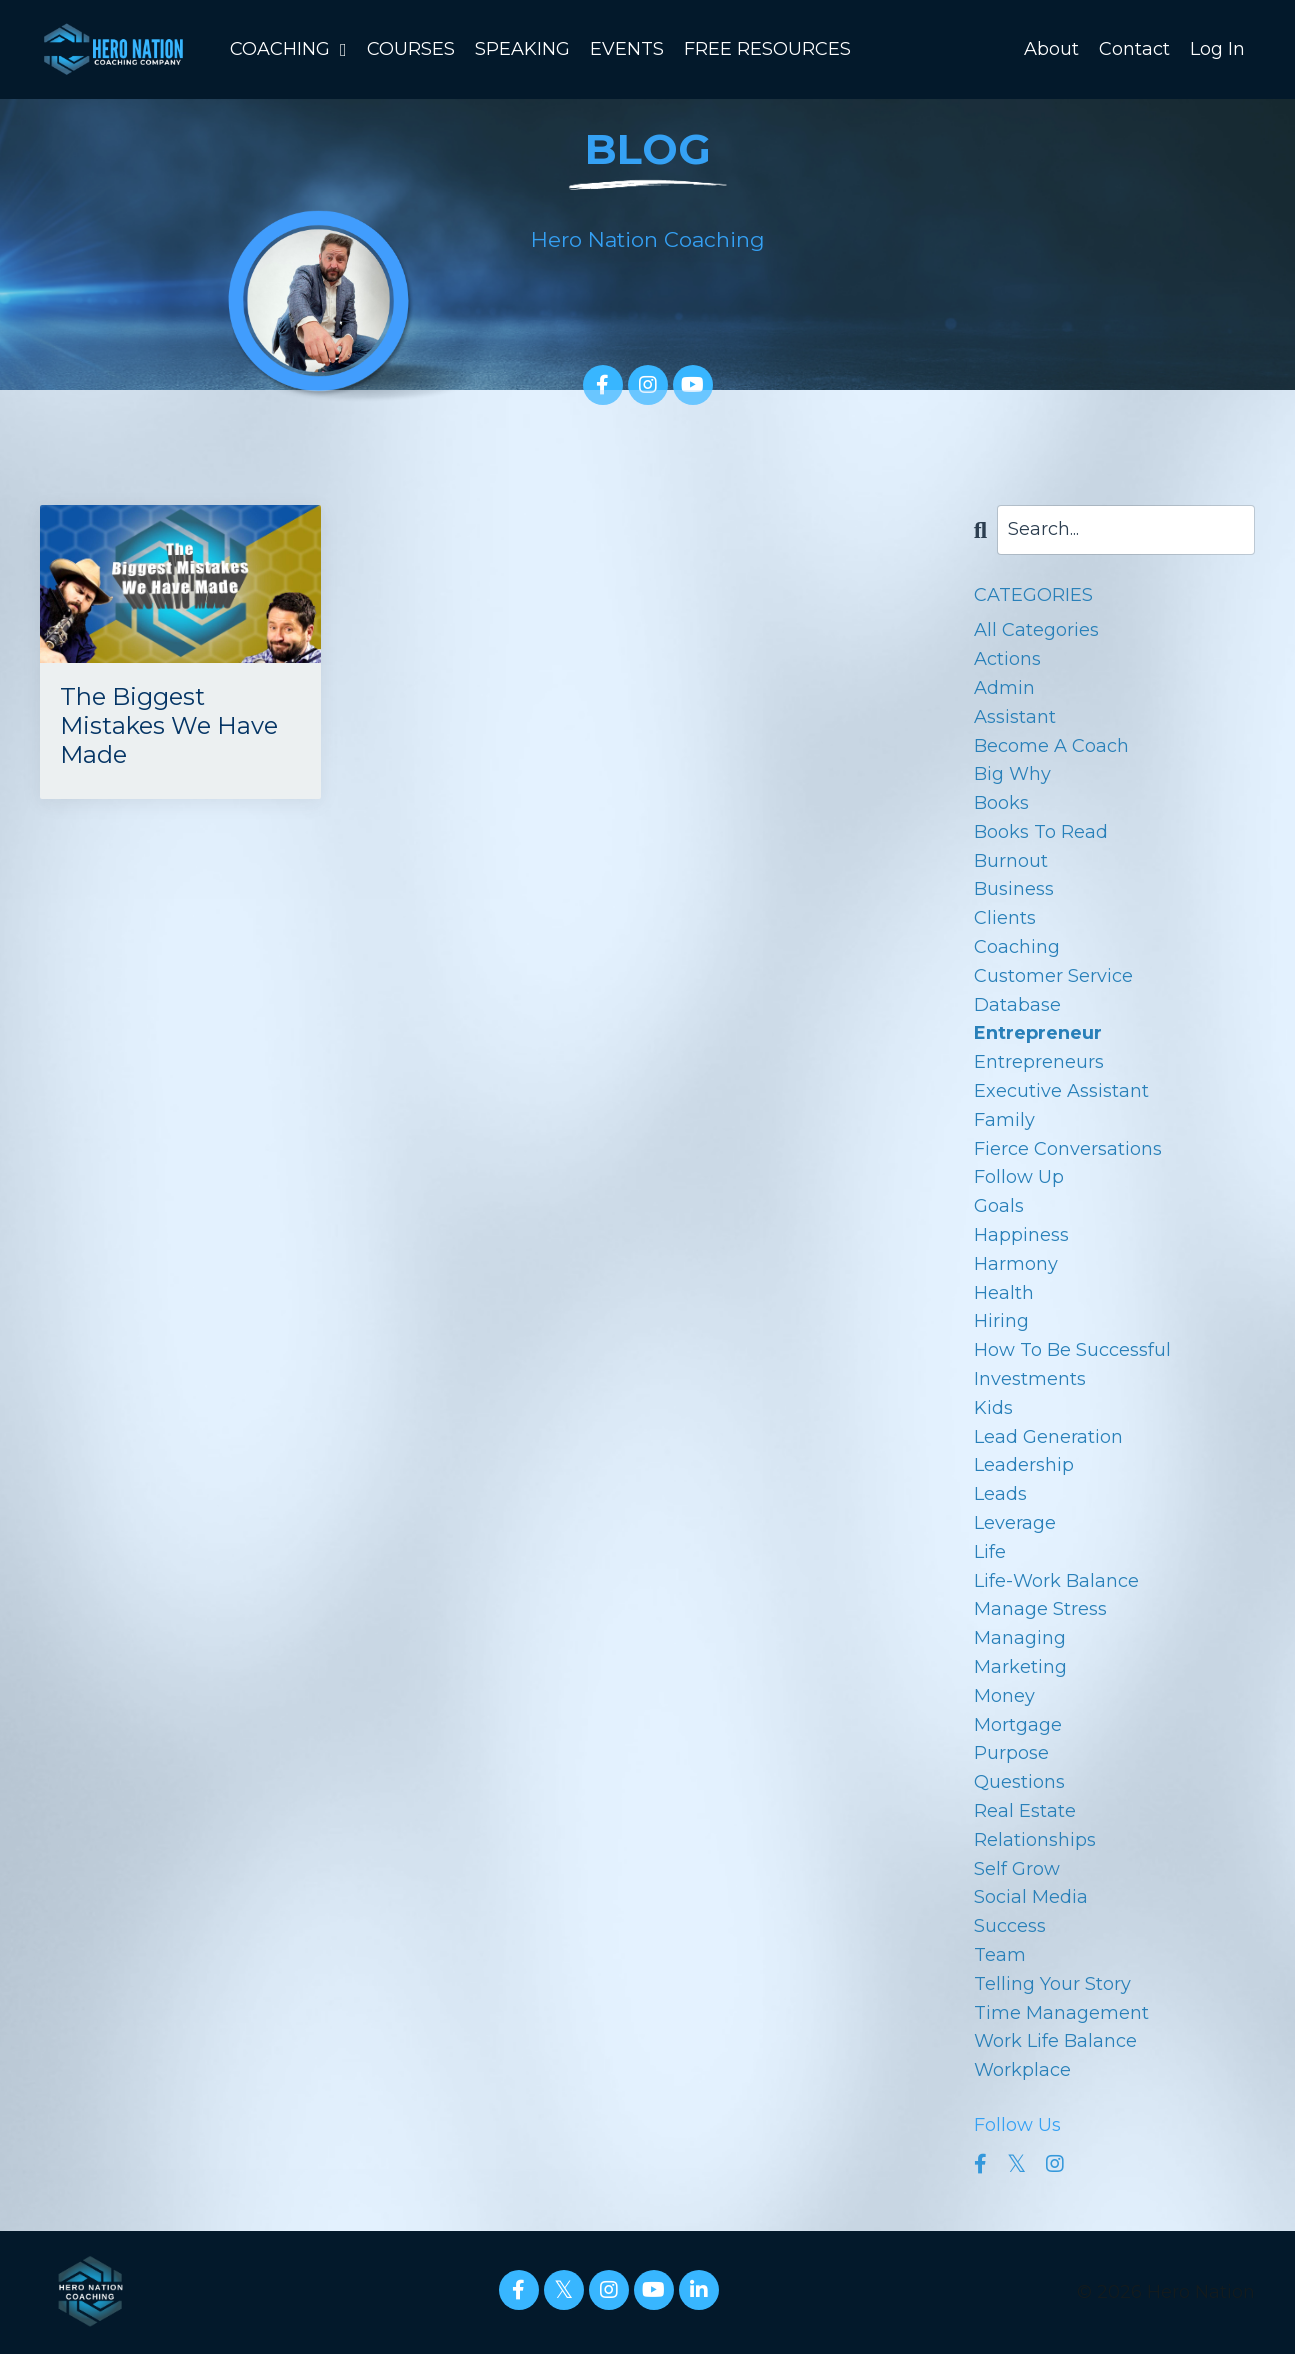  I want to click on goals, so click(999, 1206).